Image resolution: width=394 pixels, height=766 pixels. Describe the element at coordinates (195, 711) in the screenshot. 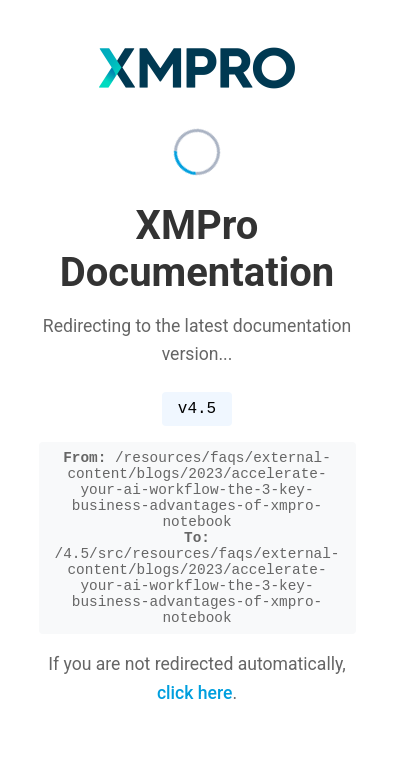

I see `click here` at that location.